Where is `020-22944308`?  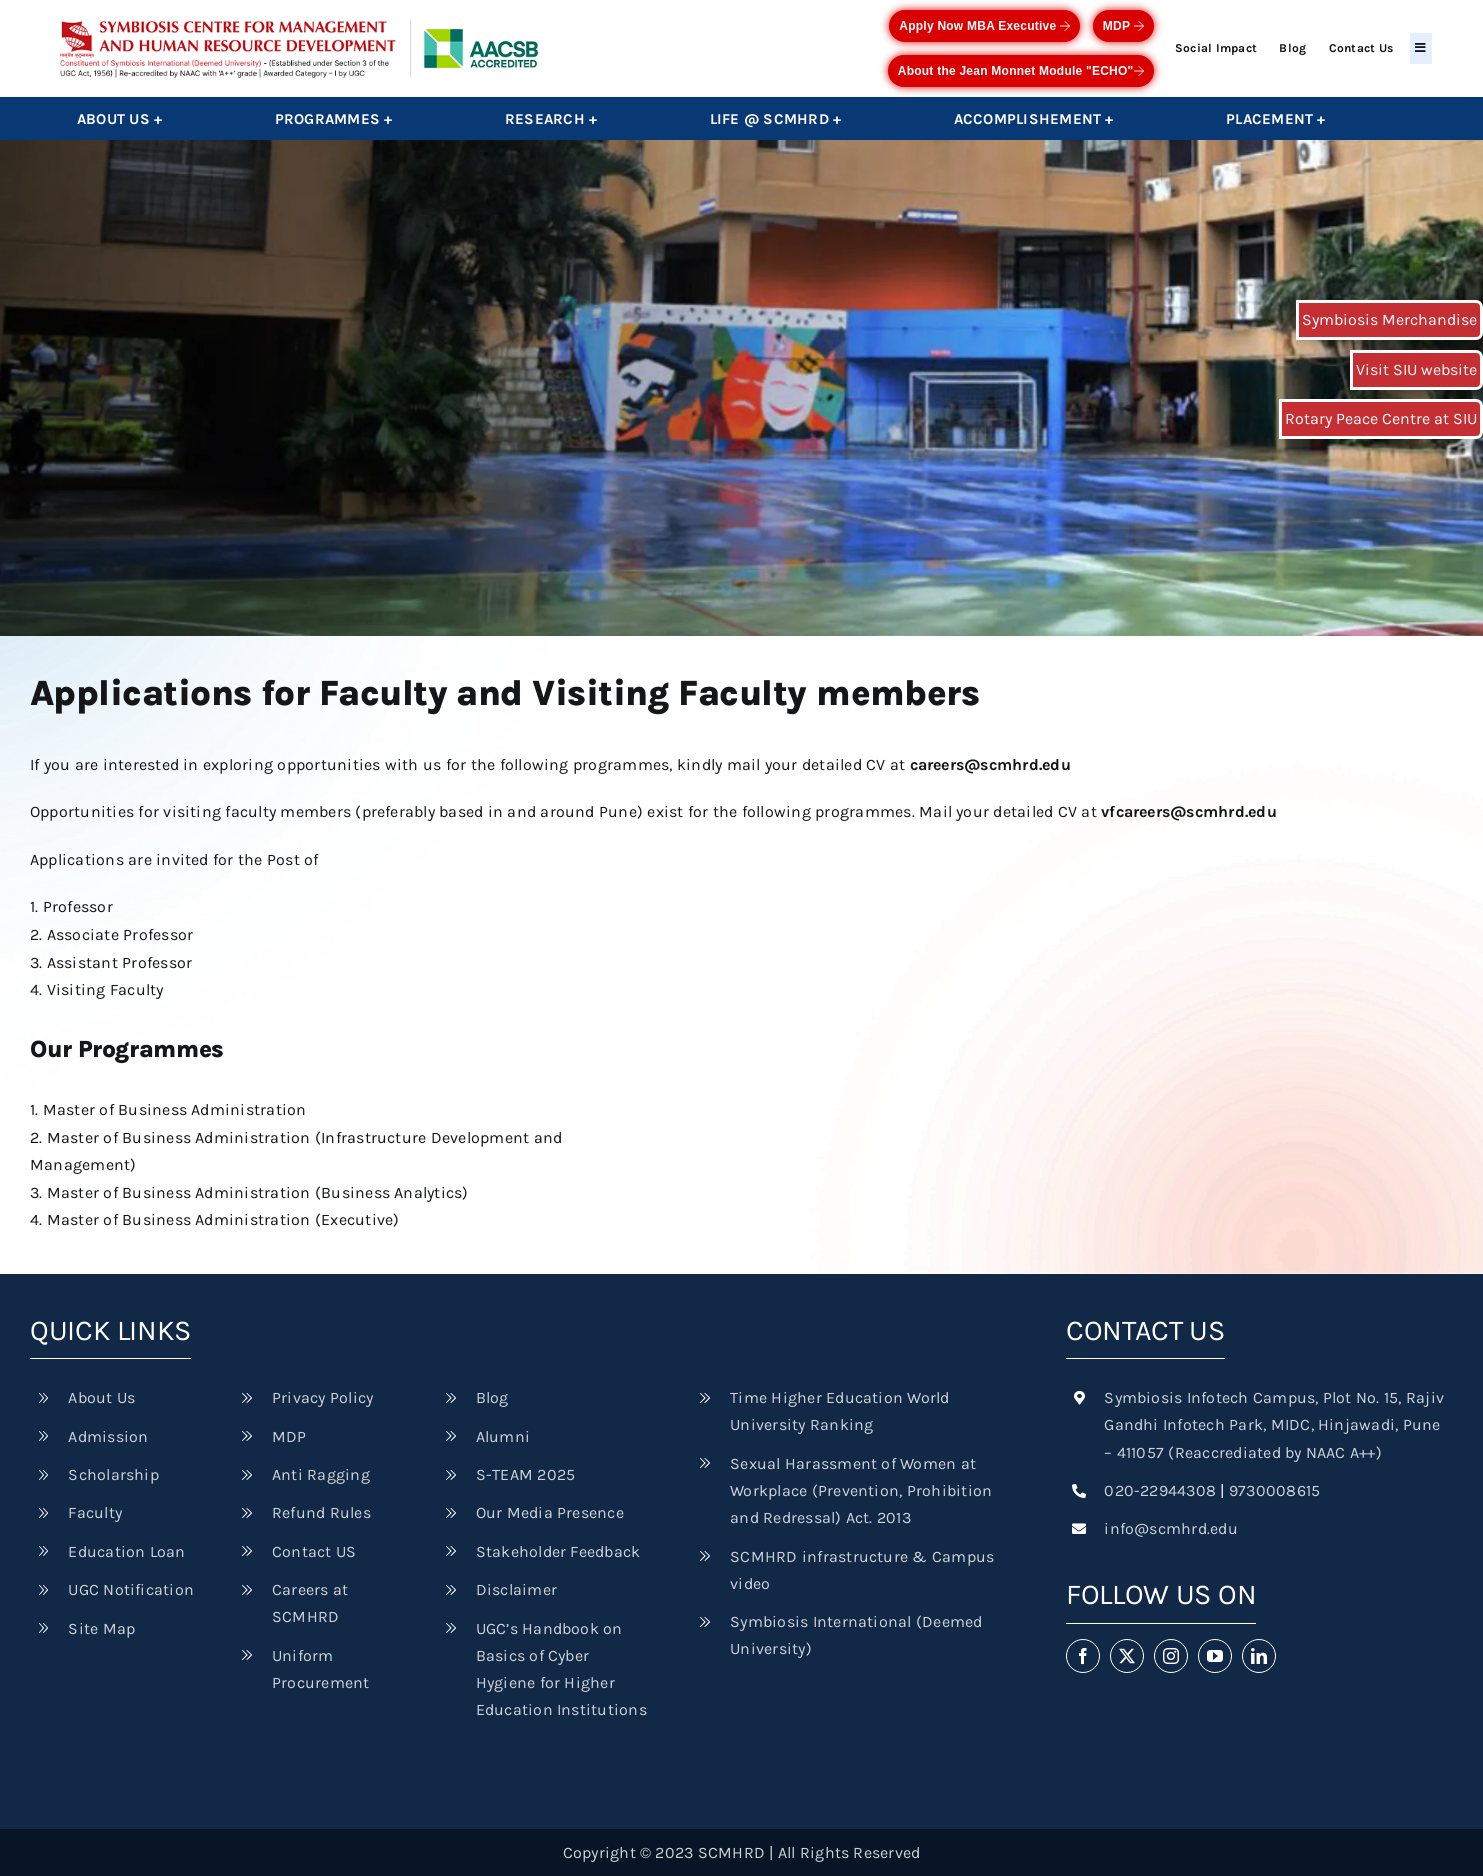
020-22944308 is located at coordinates (1160, 1490).